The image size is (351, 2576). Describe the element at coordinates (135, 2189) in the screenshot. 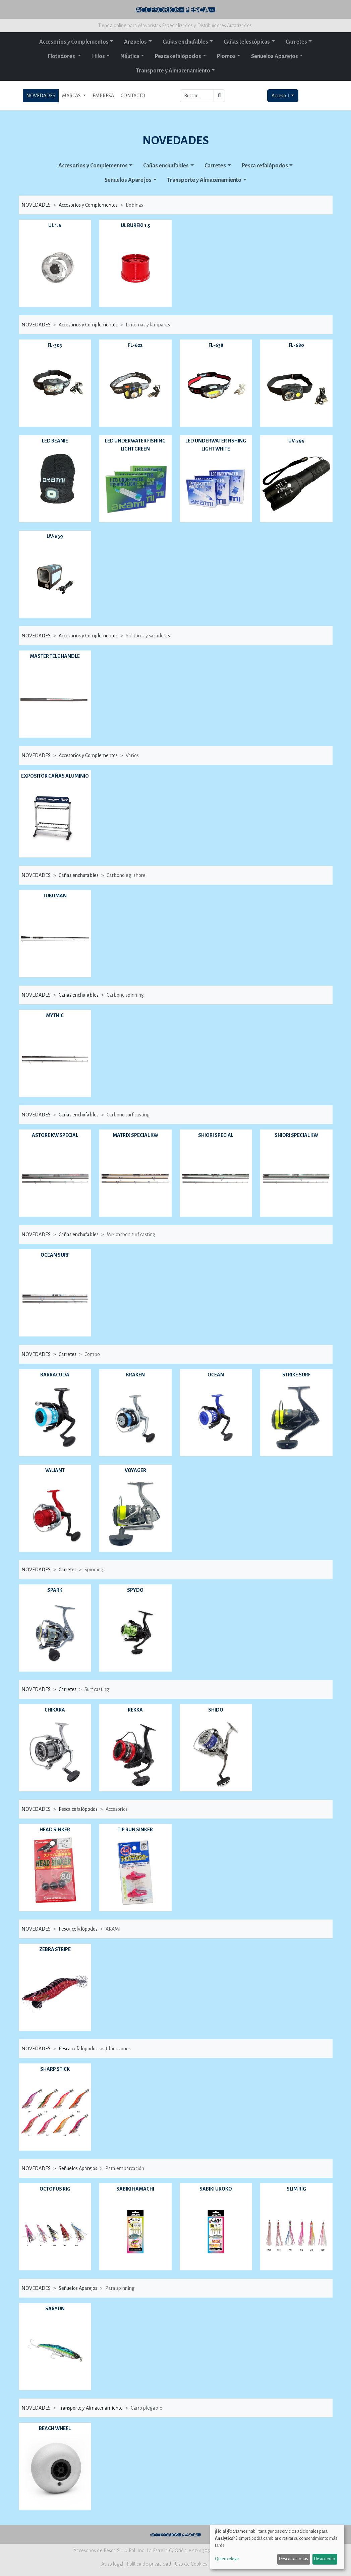

I see `SABIKI HAMACHI` at that location.